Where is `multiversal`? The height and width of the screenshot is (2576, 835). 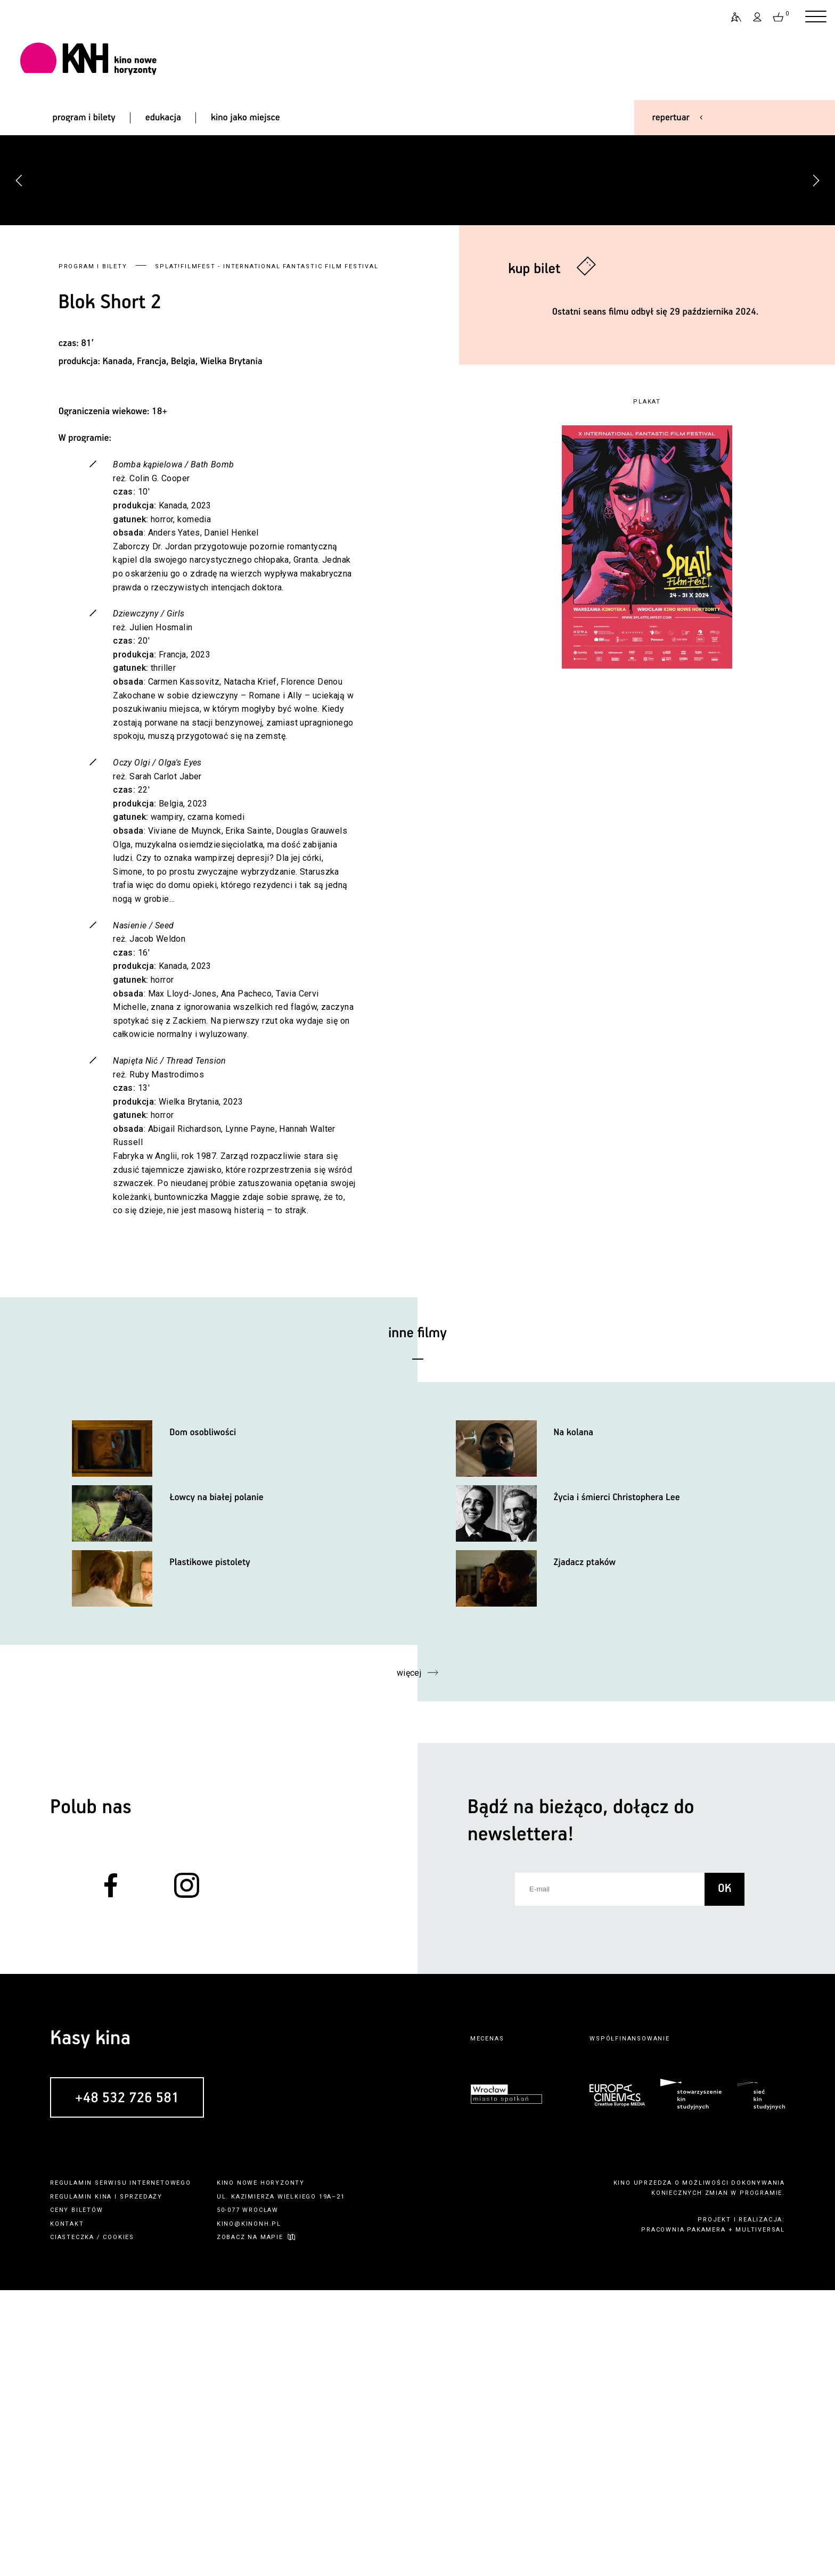
multiversal is located at coordinates (760, 2515).